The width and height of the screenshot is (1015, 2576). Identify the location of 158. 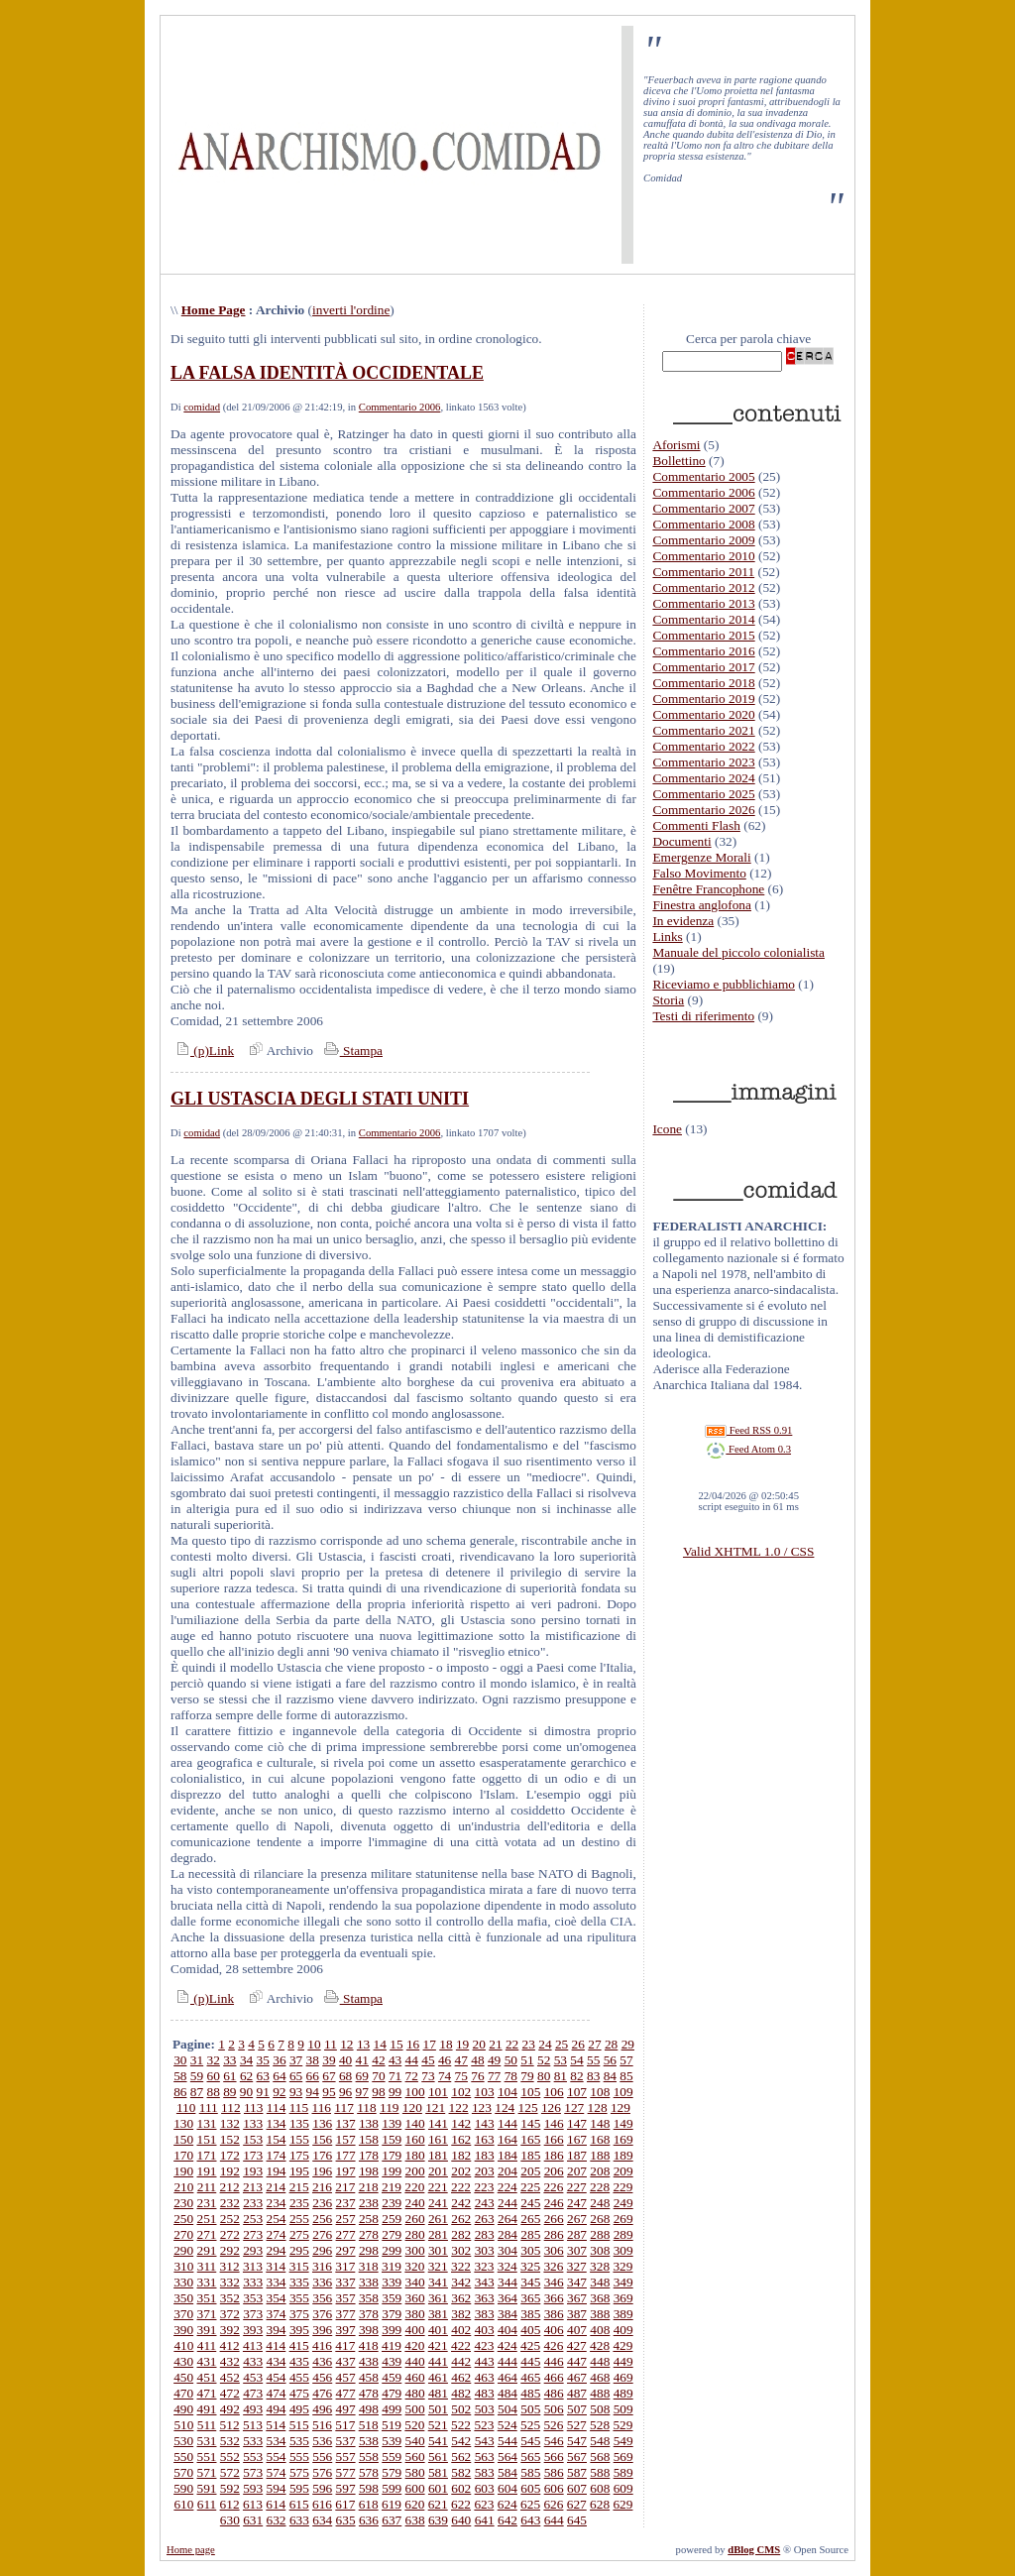
(369, 2139).